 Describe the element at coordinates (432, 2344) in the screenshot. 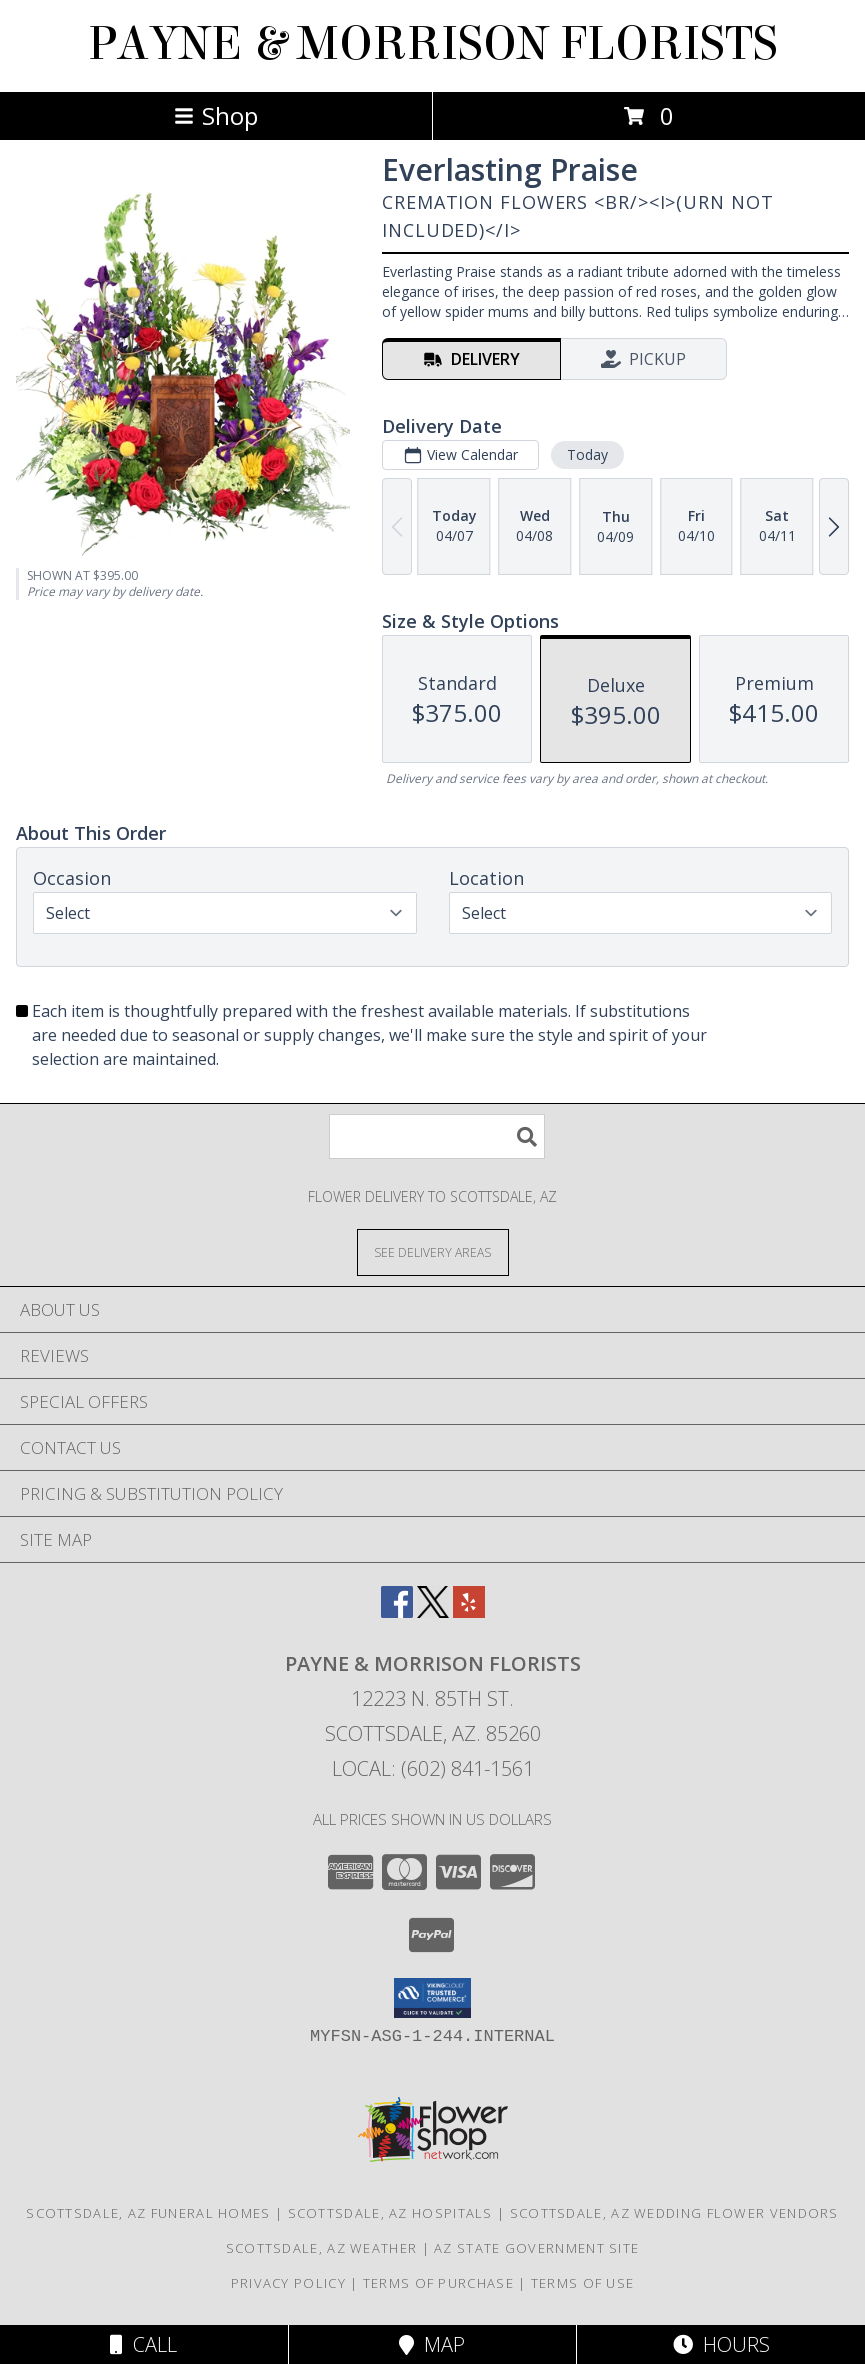

I see `Map [View Map]` at that location.